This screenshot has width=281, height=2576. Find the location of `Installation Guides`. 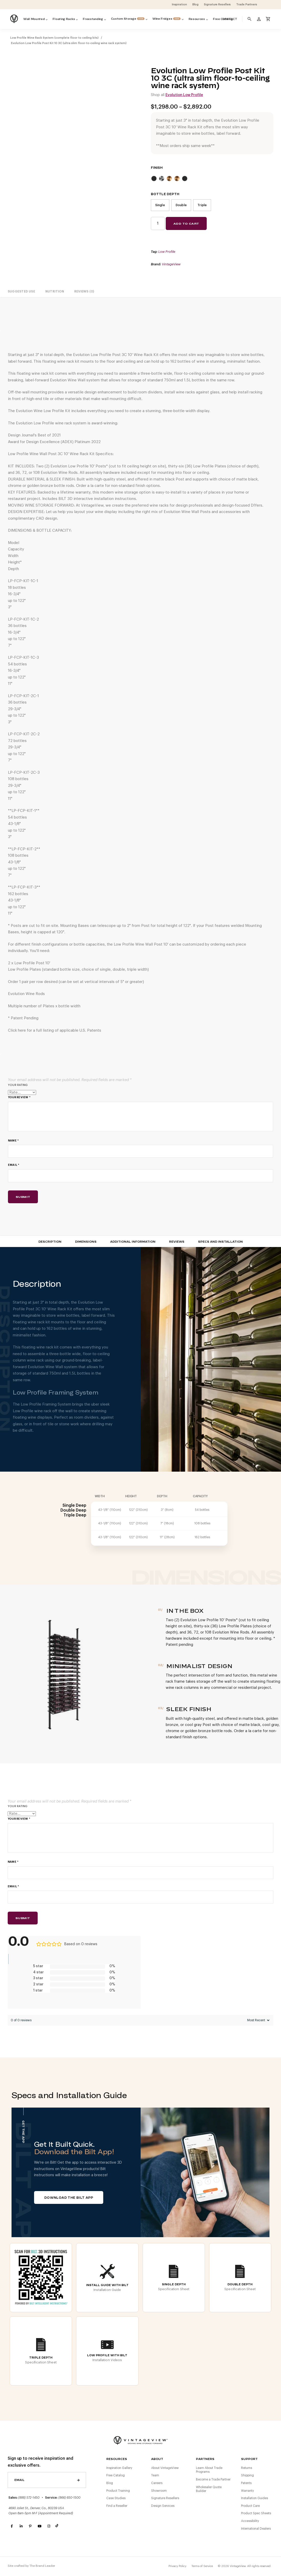

Installation Guides is located at coordinates (254, 2498).